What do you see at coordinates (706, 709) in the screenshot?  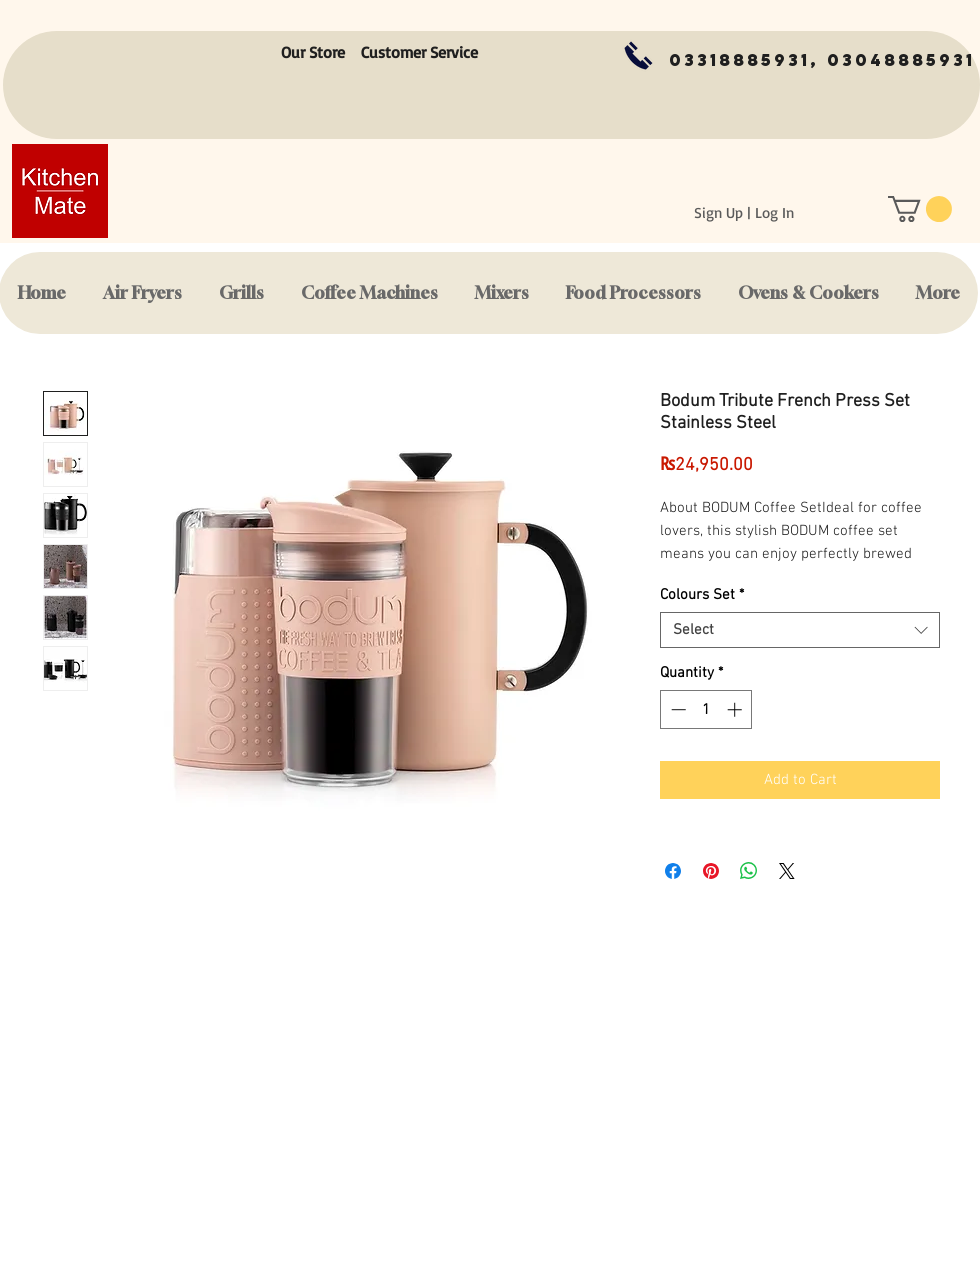 I see `[spinbutton]` at bounding box center [706, 709].